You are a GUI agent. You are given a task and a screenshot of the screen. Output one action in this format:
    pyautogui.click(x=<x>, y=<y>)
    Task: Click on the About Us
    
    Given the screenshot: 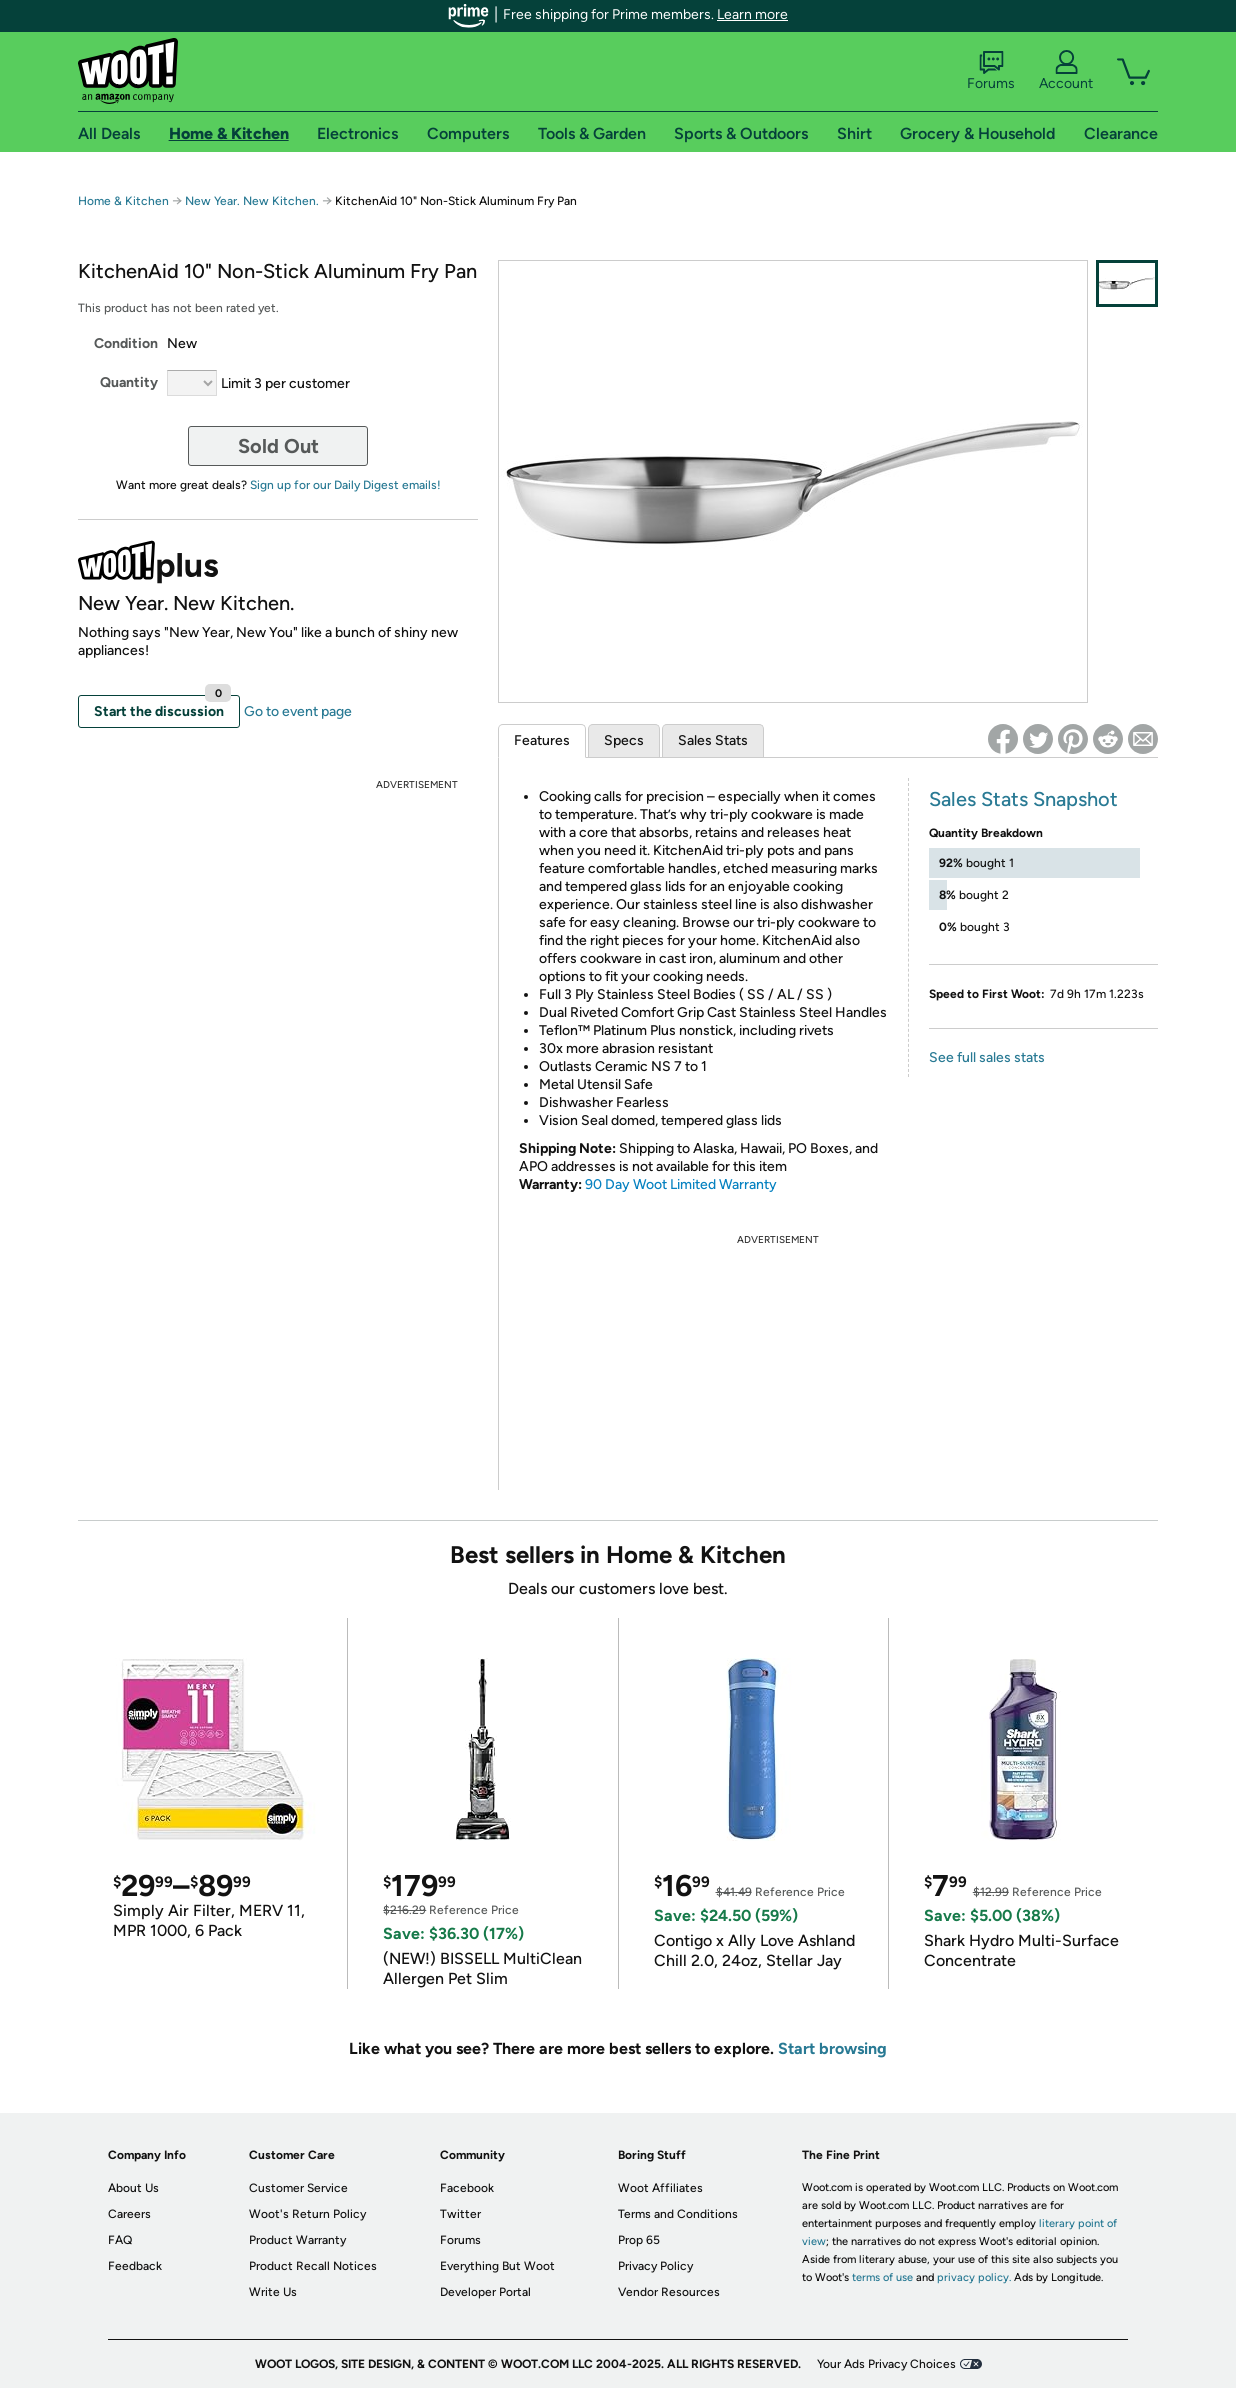 What is the action you would take?
    pyautogui.click(x=133, y=2188)
    